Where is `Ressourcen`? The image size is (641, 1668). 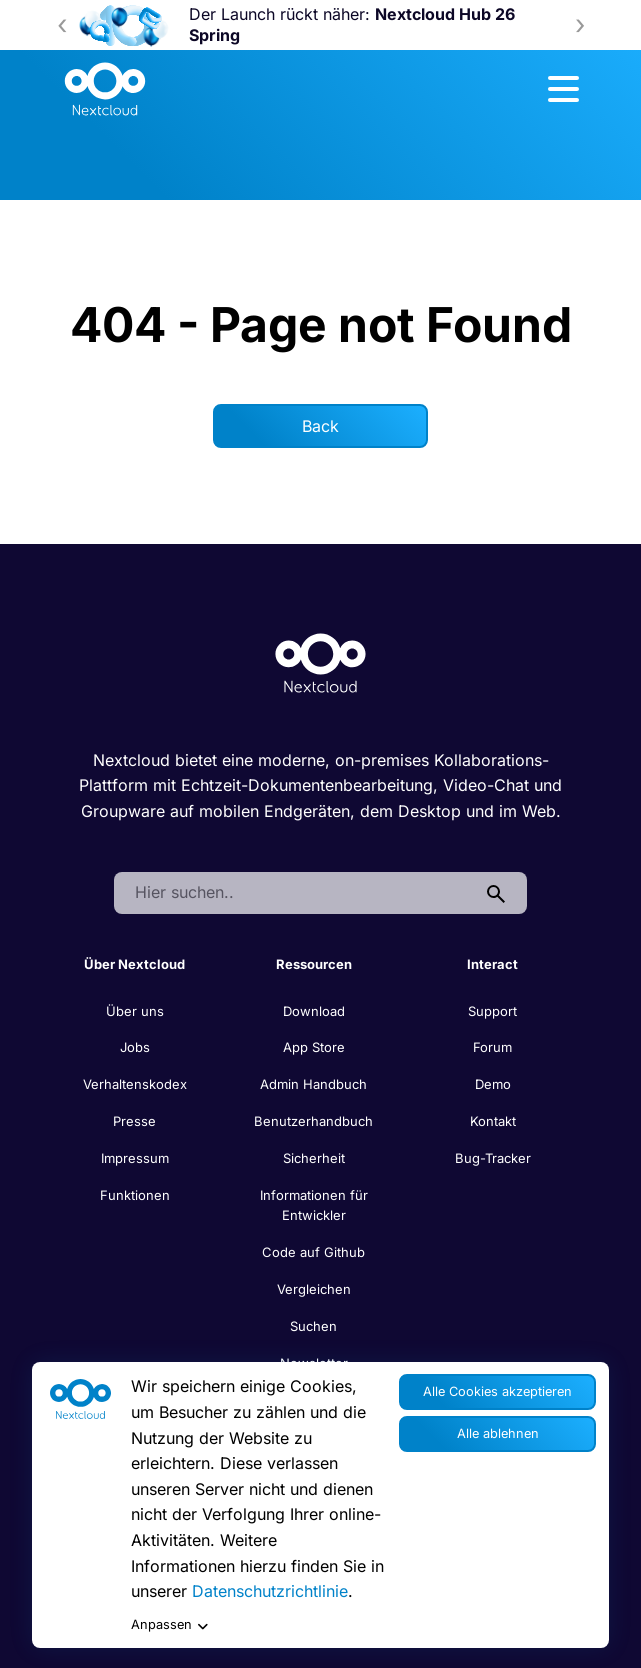 Ressourcen is located at coordinates (314, 964).